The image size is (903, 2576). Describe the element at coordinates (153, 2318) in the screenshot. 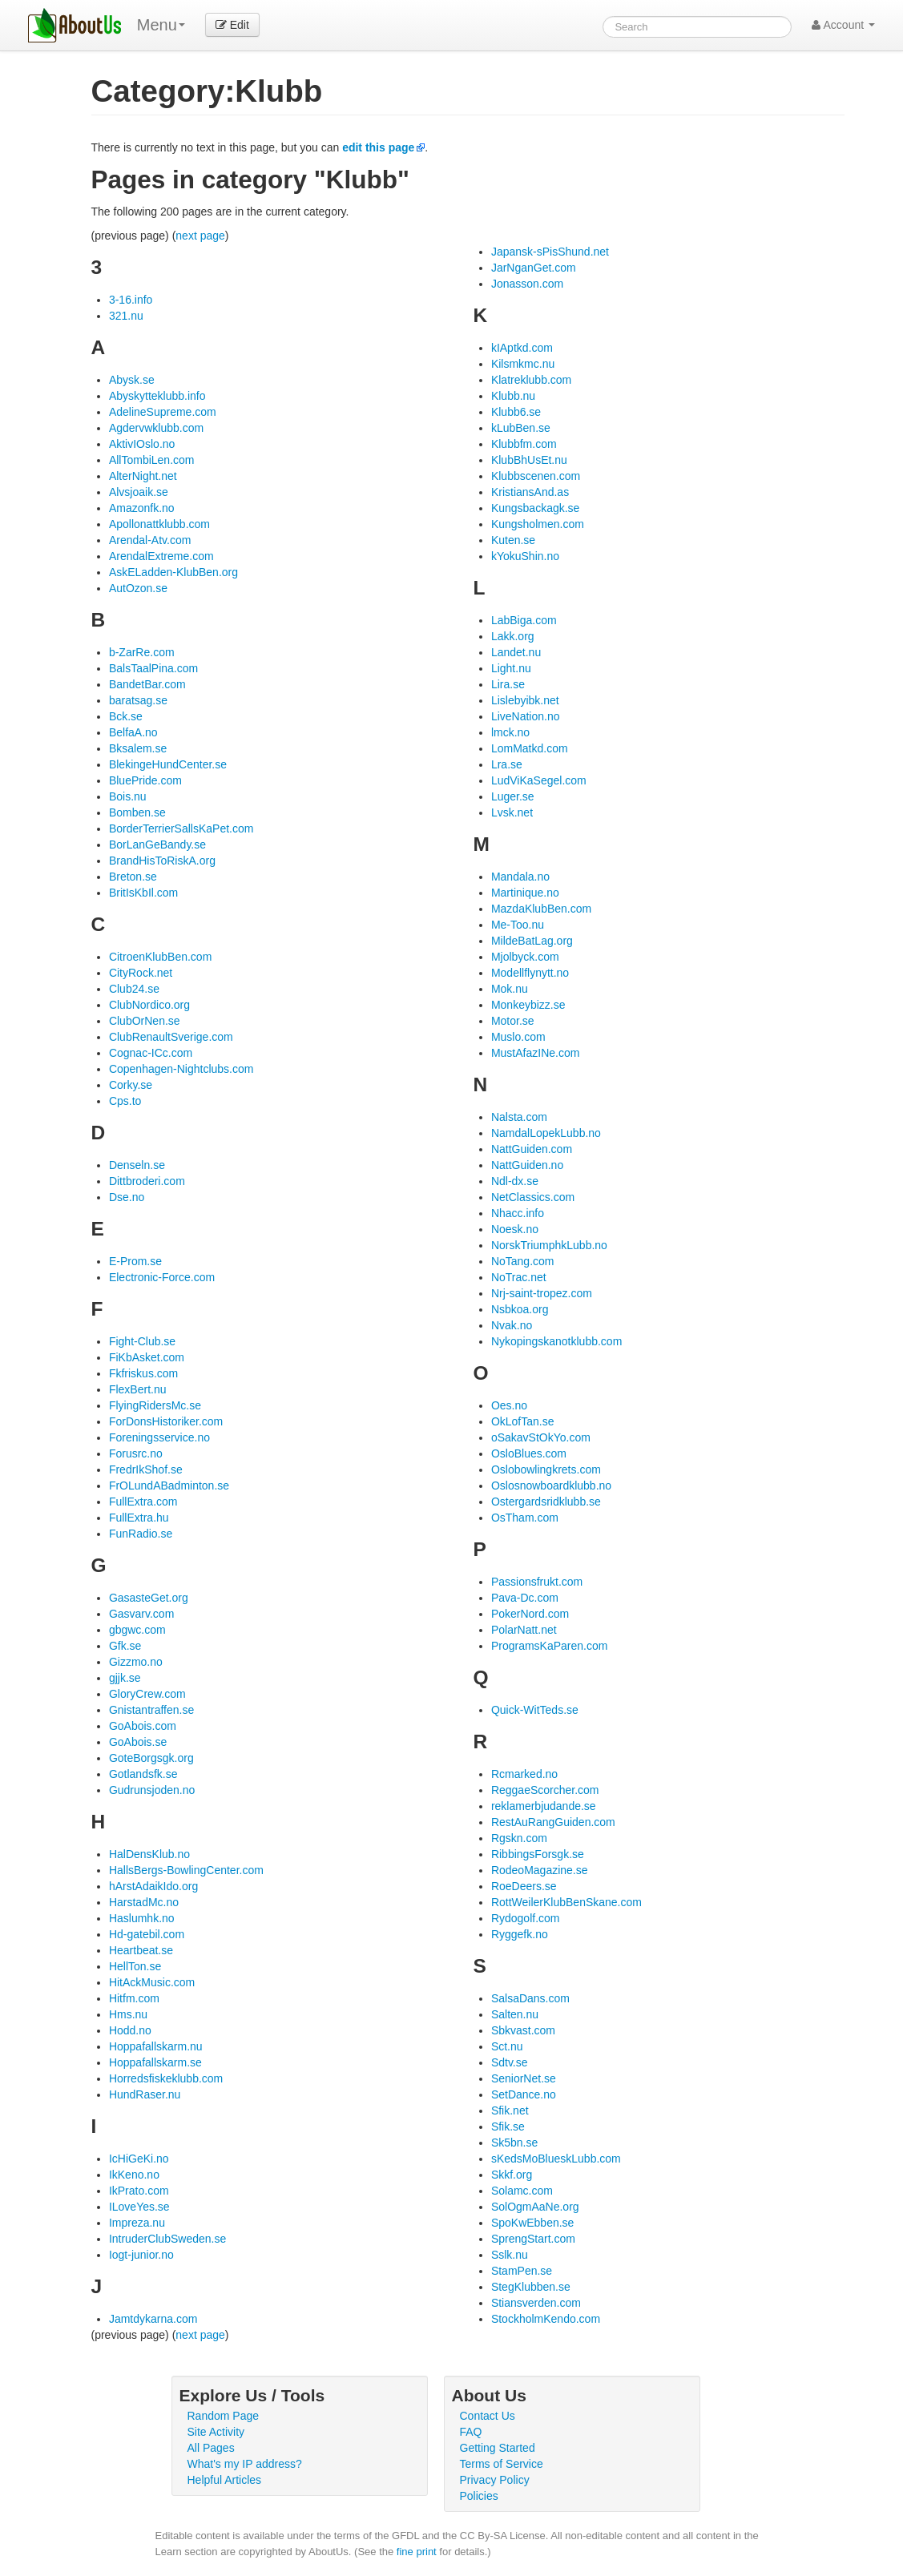

I see `Jamtdykarna.com` at that location.